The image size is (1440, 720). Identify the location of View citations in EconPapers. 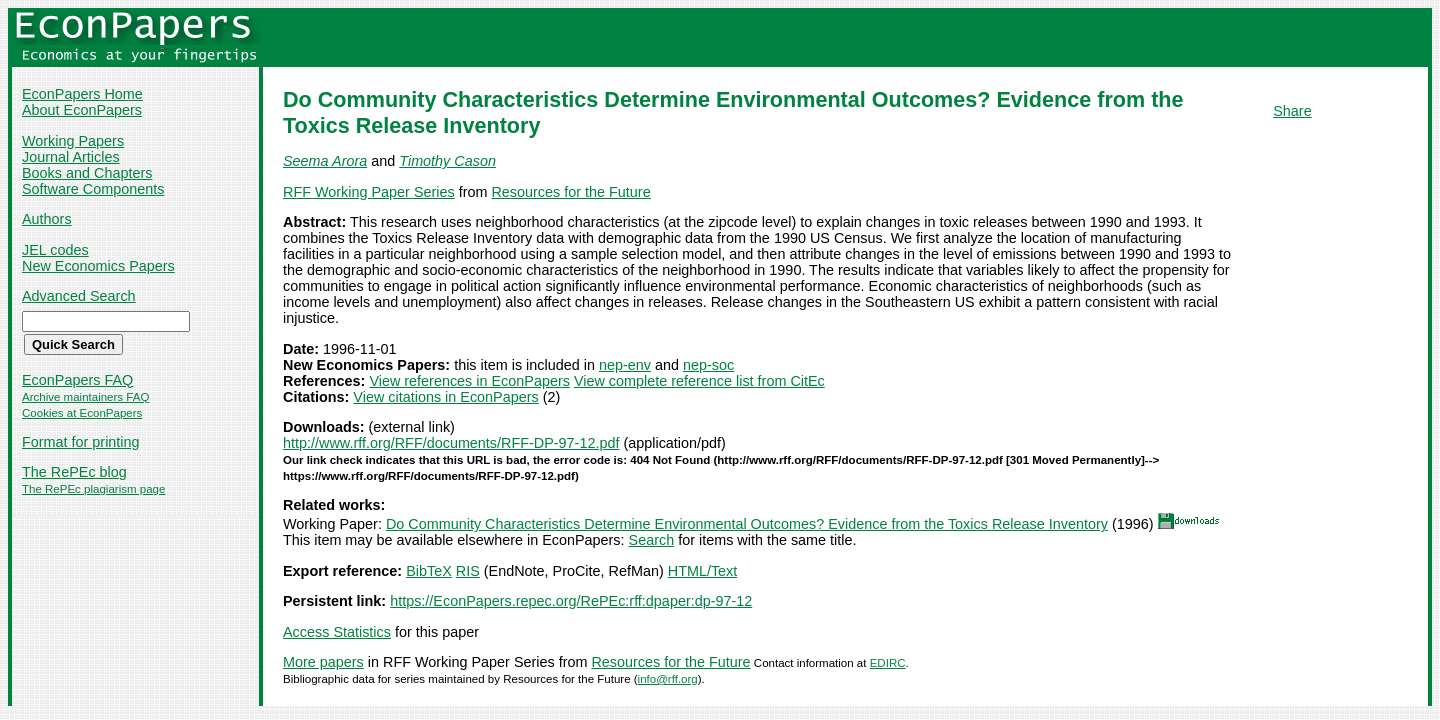
(445, 397).